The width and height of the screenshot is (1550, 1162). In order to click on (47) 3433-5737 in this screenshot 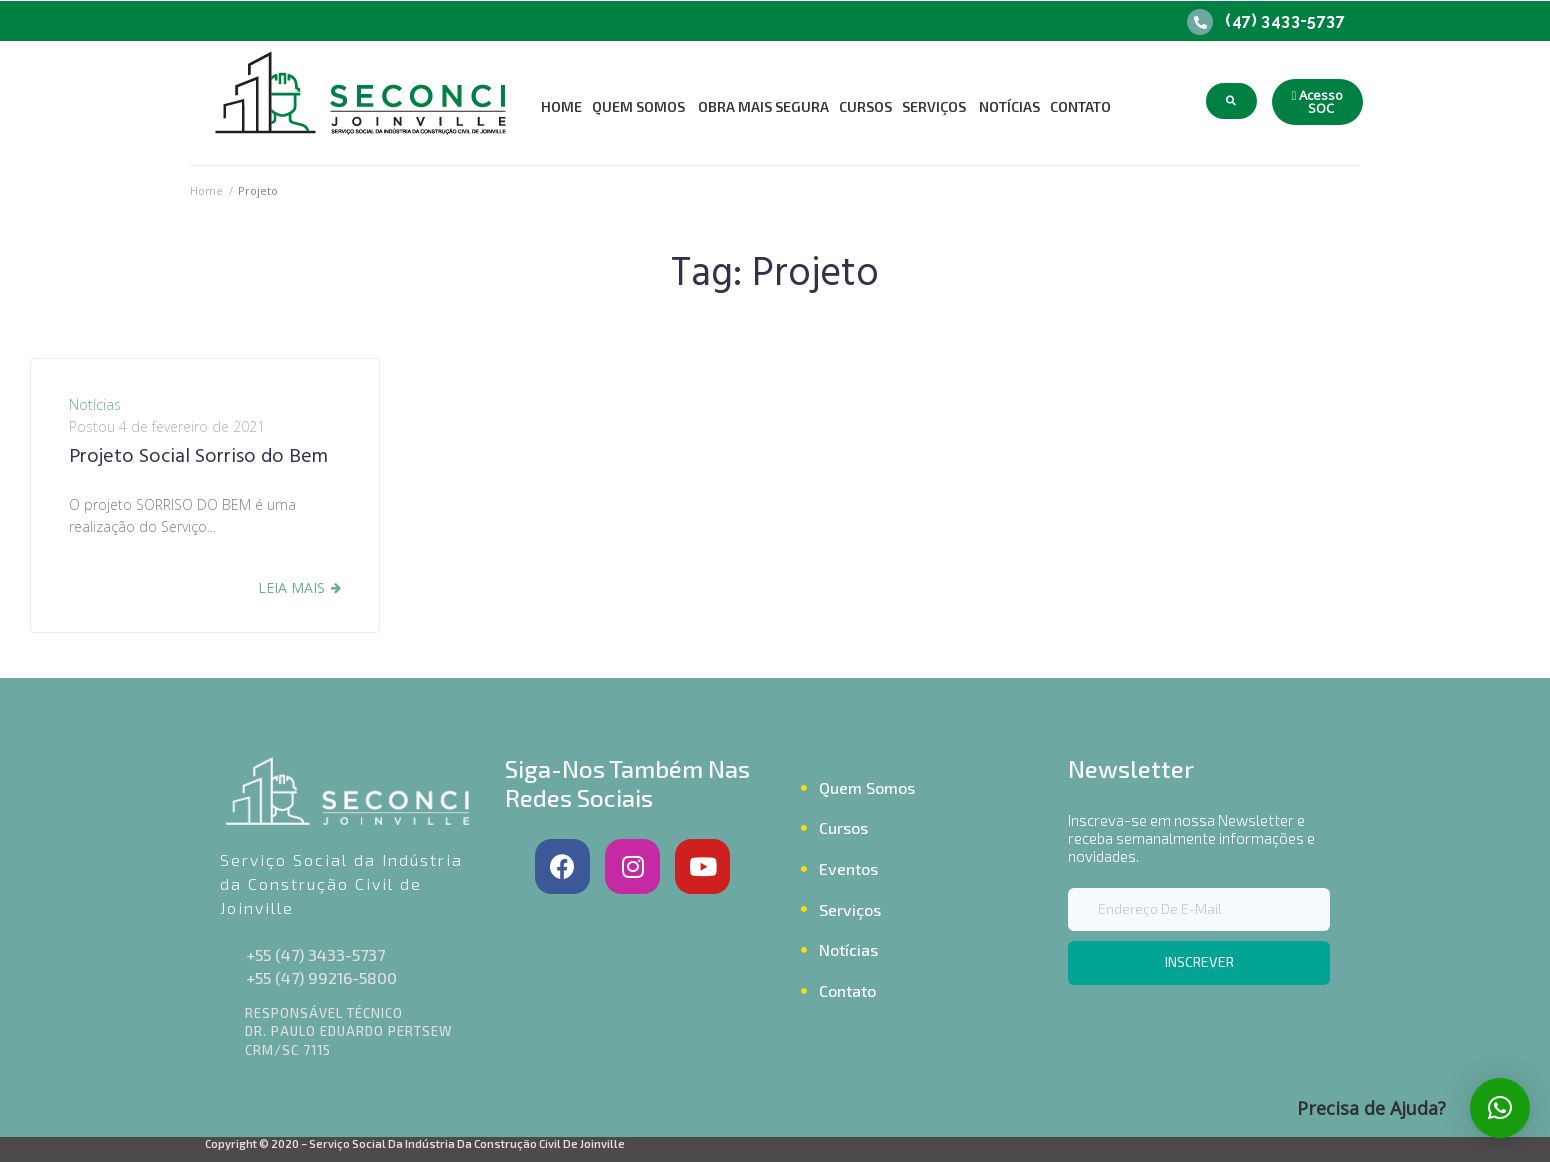, I will do `click(1285, 20)`.